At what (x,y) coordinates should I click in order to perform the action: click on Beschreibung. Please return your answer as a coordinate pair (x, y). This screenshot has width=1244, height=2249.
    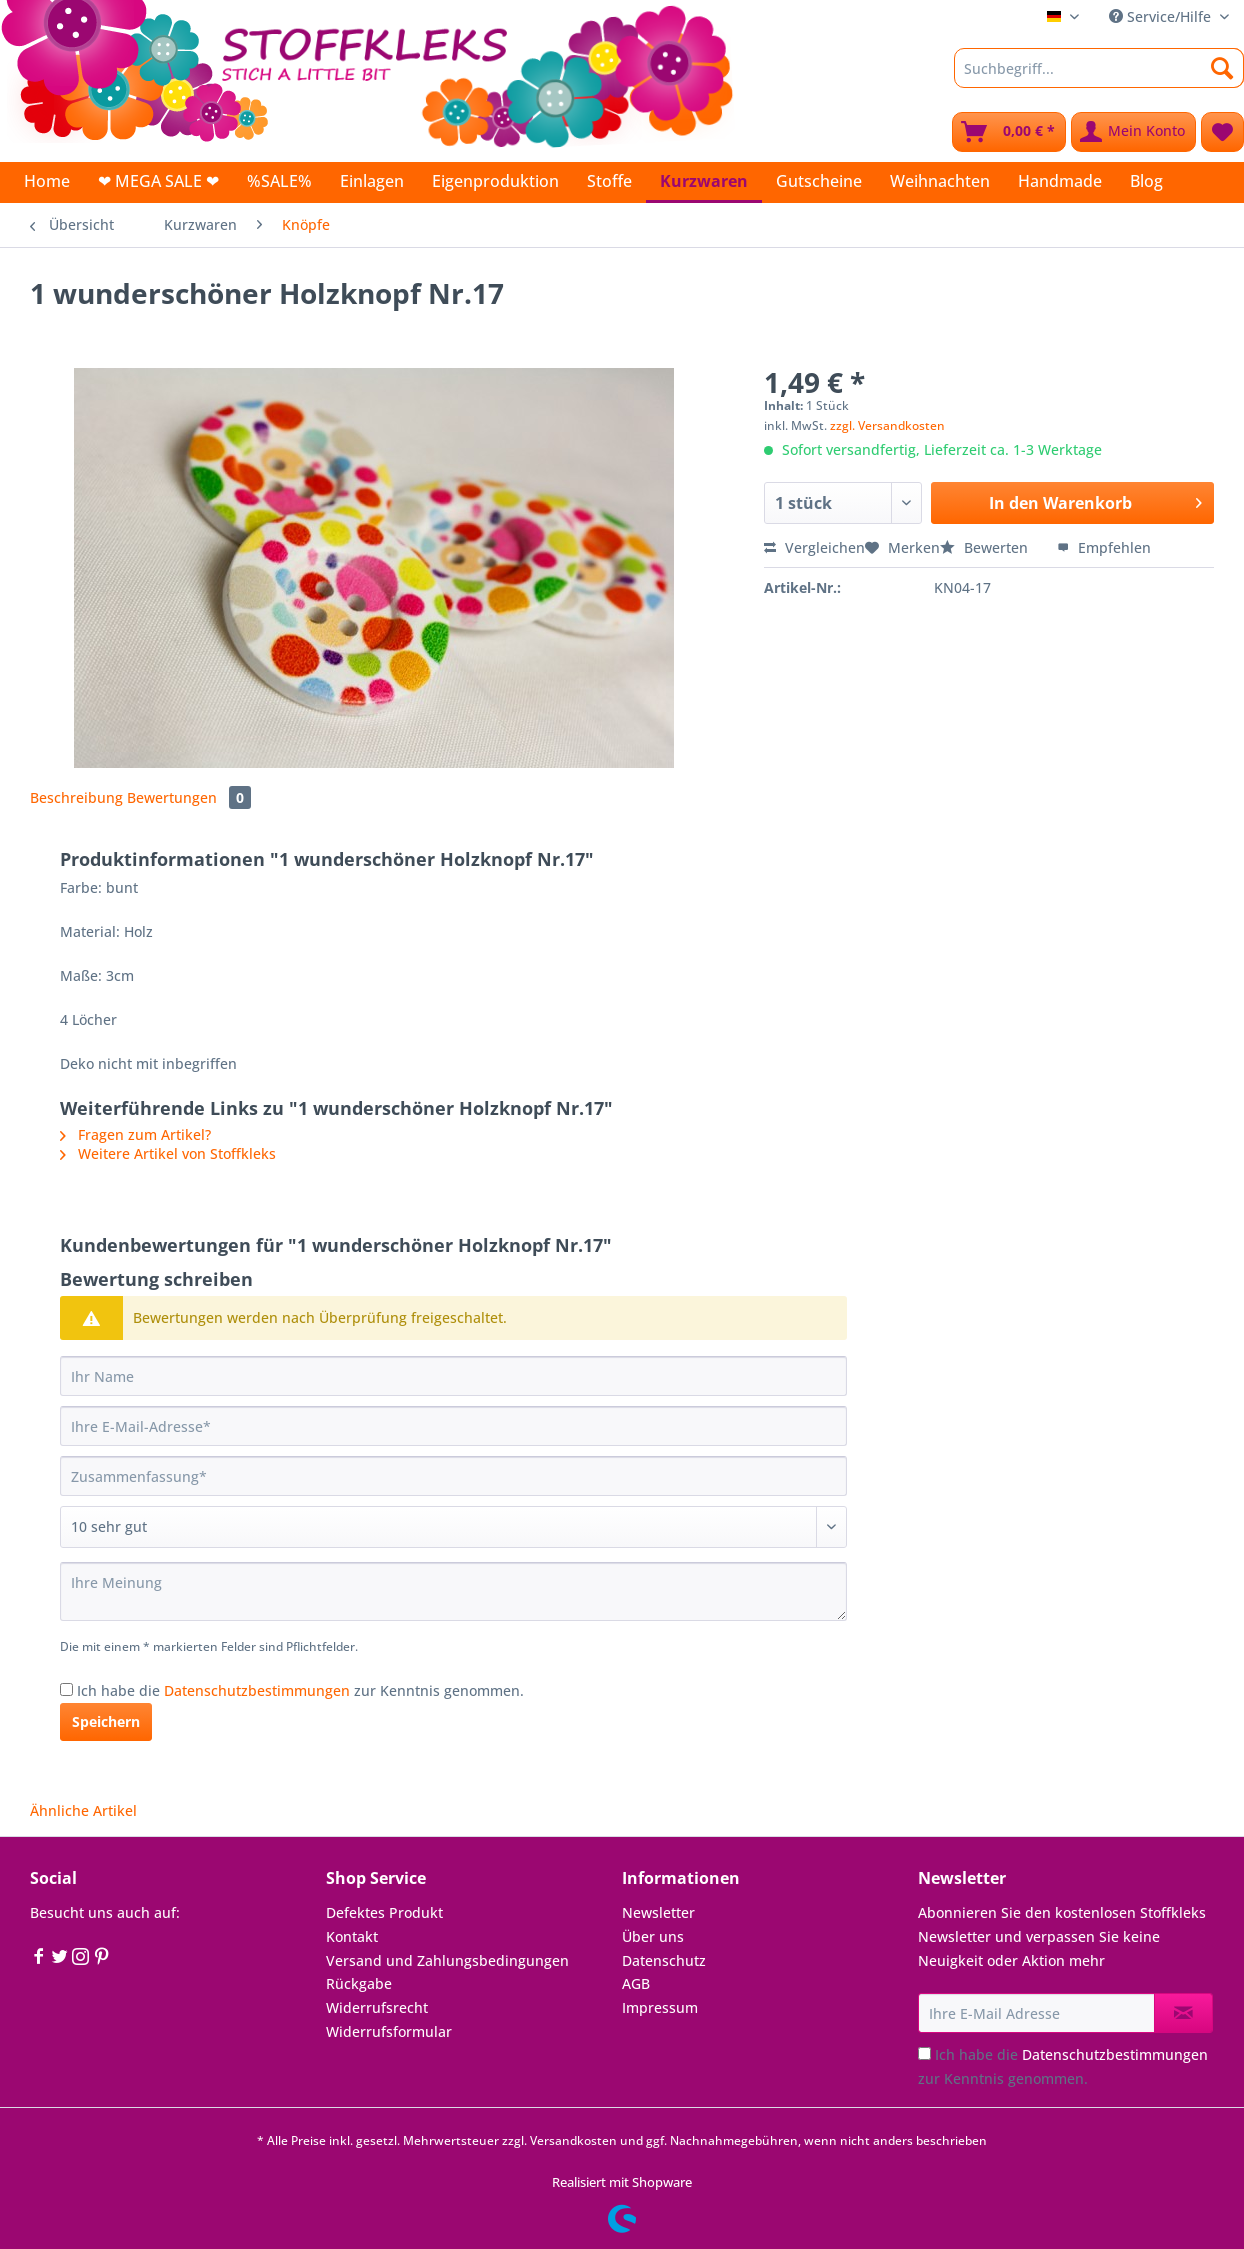
    Looking at the image, I should click on (76, 797).